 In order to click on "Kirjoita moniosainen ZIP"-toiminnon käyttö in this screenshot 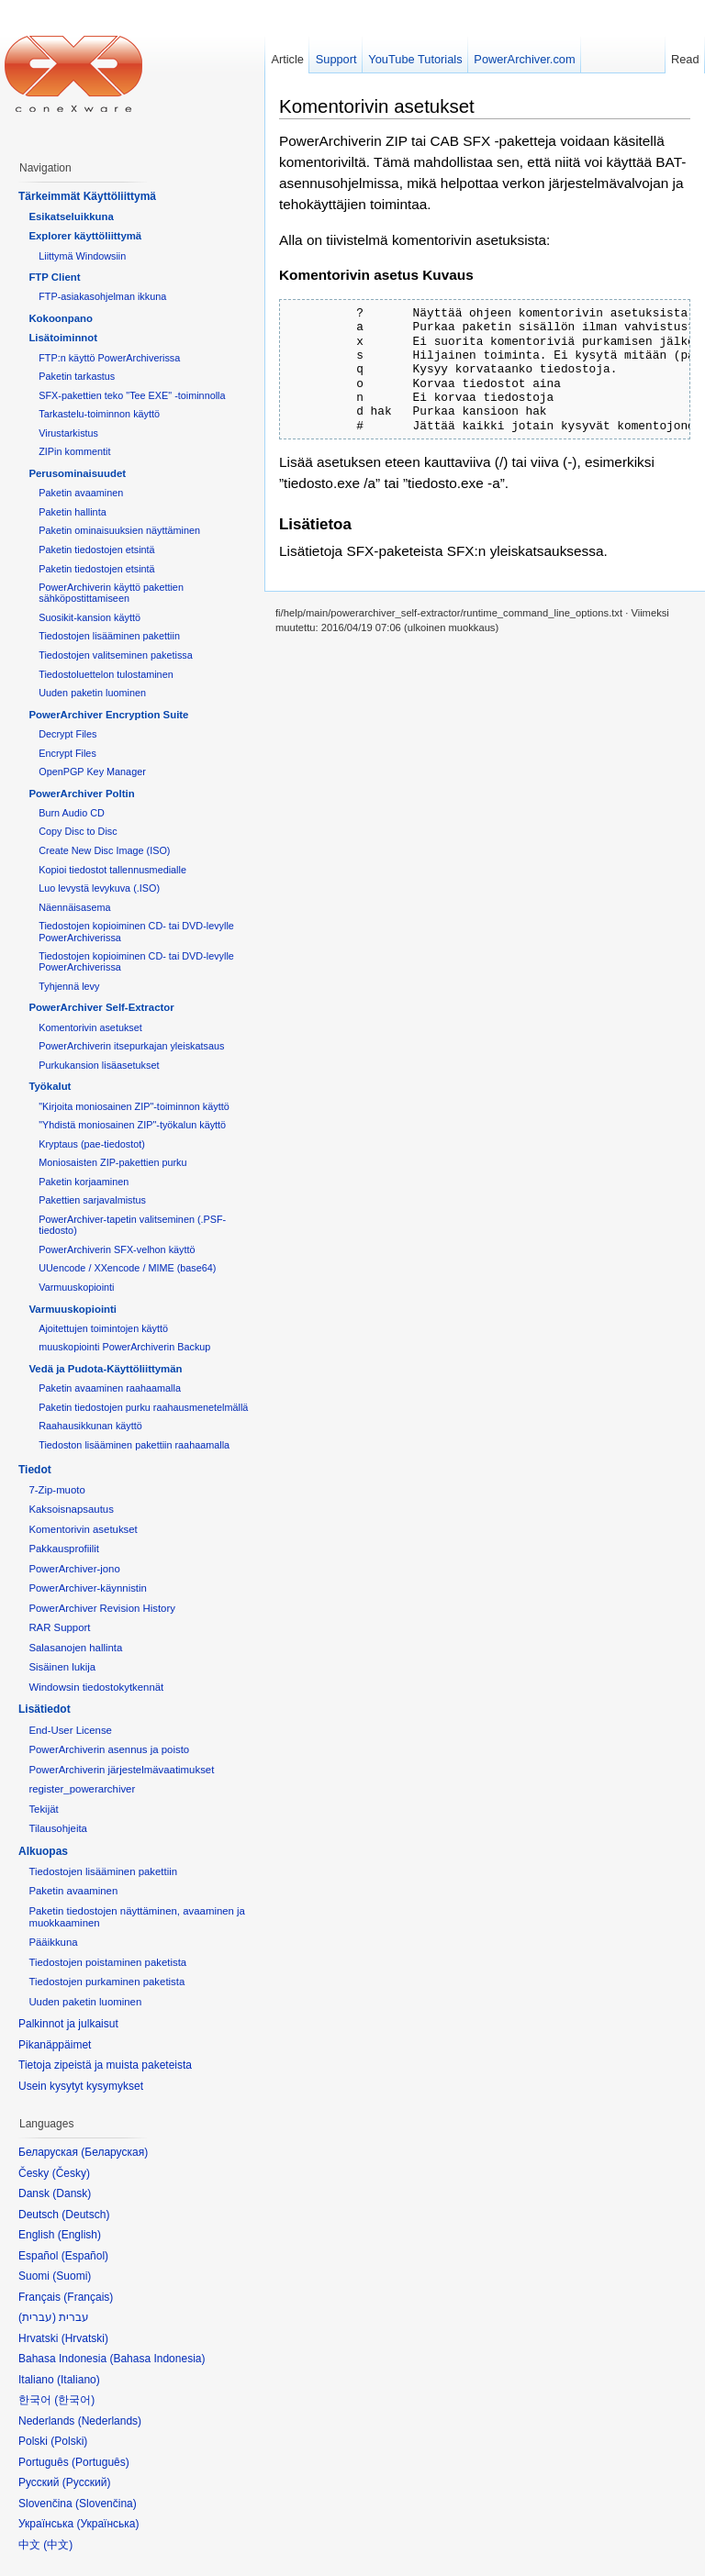, I will do `click(134, 1106)`.